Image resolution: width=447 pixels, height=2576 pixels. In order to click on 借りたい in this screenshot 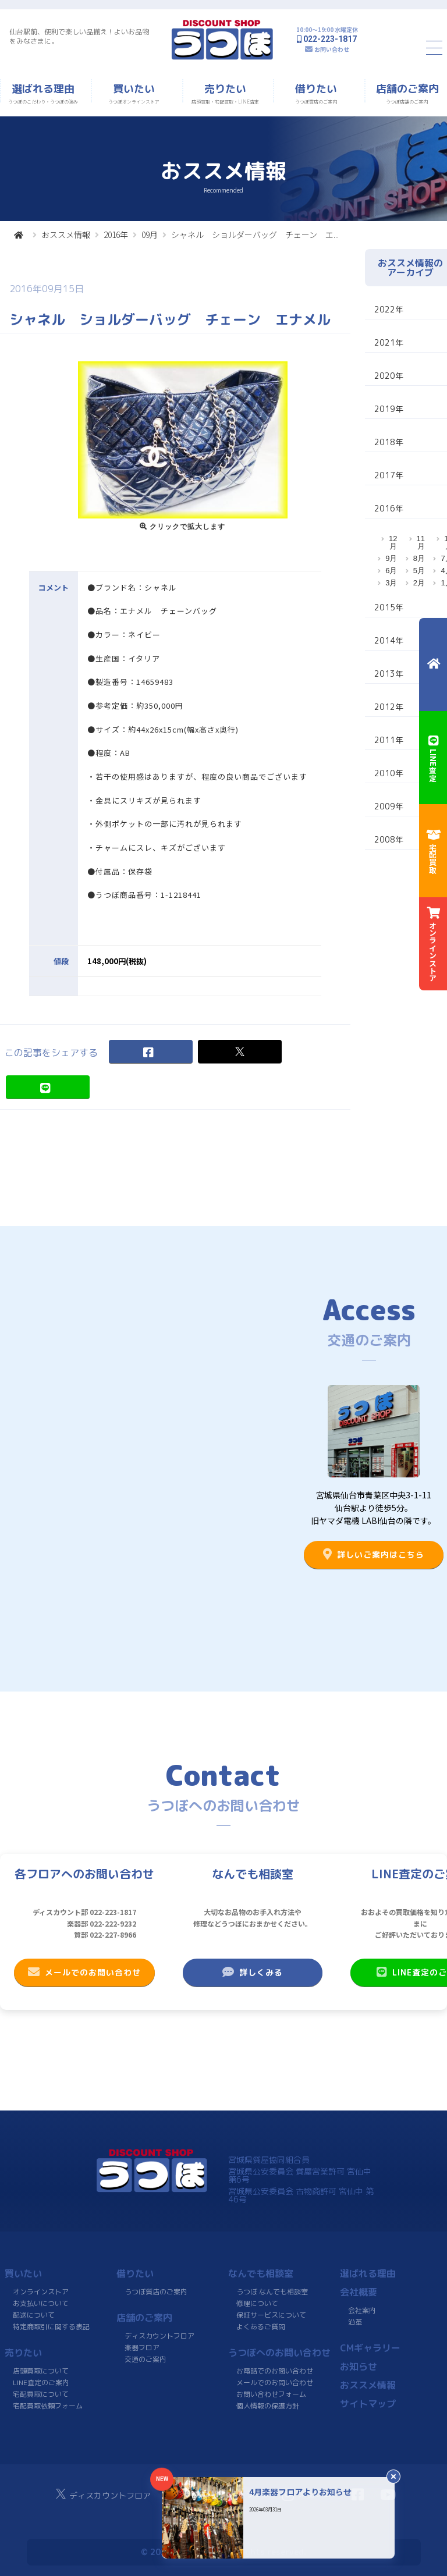, I will do `click(135, 2273)`.